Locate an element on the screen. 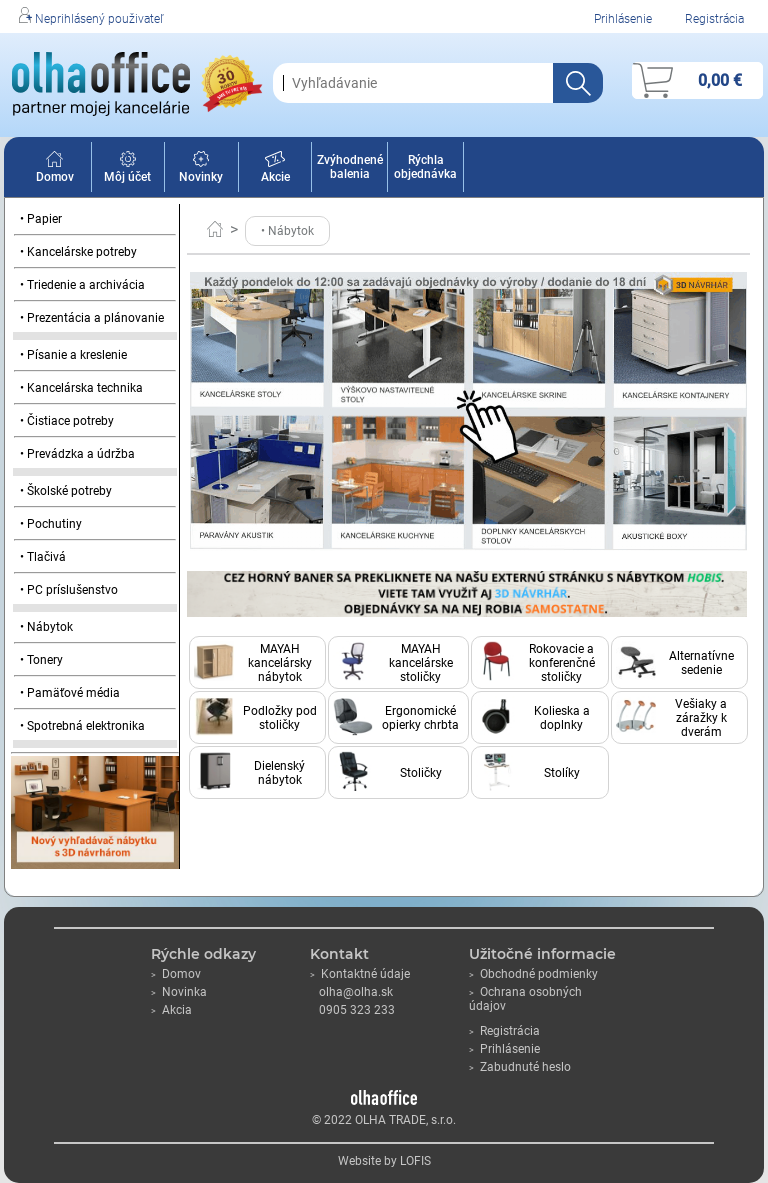 This screenshot has height=1183, width=768. • Čistiace potreby is located at coordinates (67, 421).